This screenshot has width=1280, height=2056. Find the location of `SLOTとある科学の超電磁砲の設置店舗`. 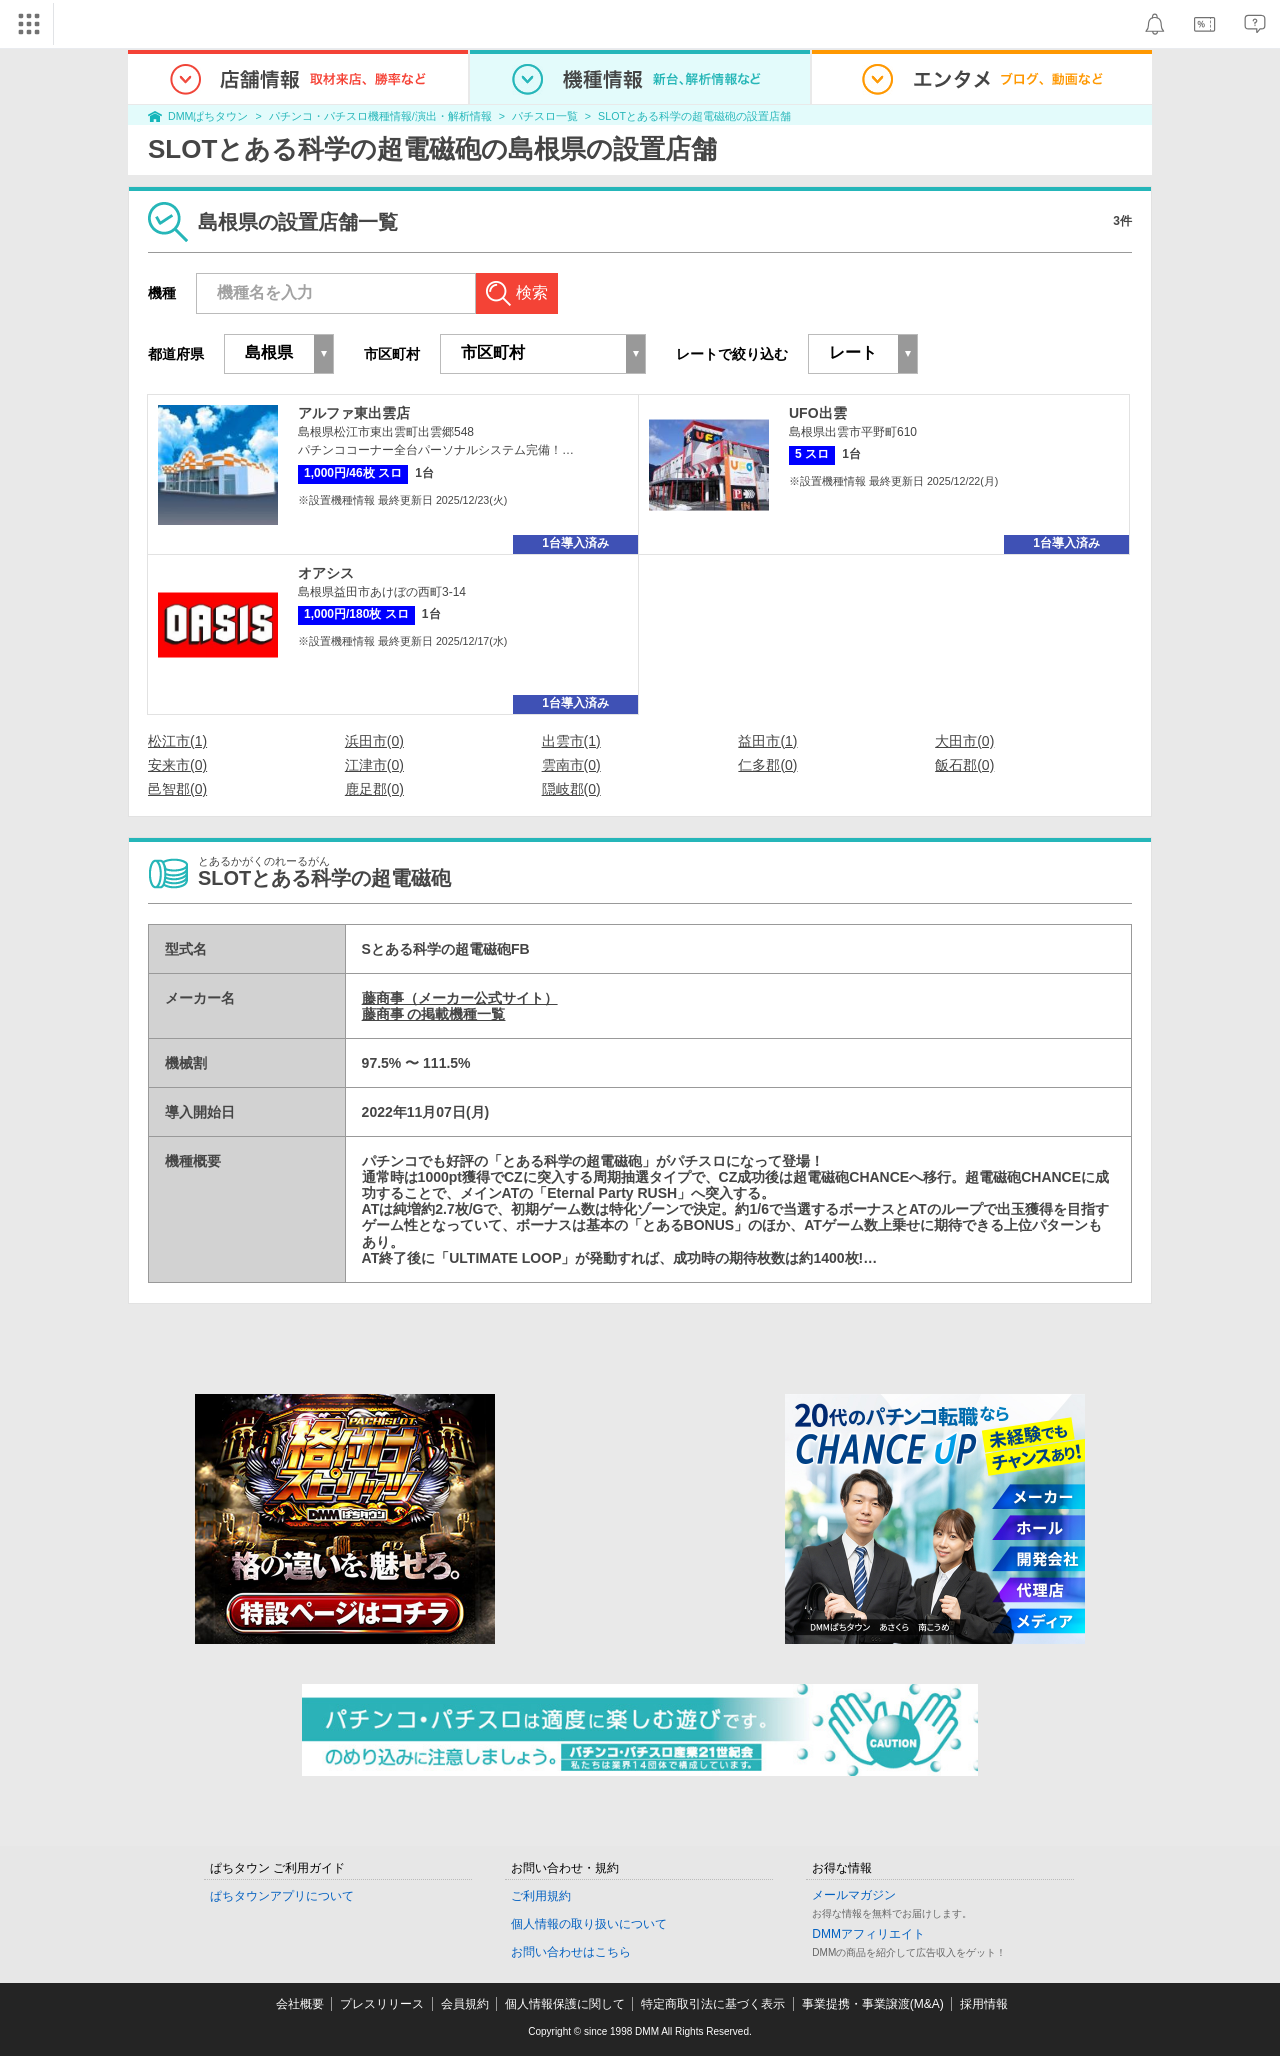

SLOTとある科学の超電磁砲の設置店舗 is located at coordinates (694, 116).